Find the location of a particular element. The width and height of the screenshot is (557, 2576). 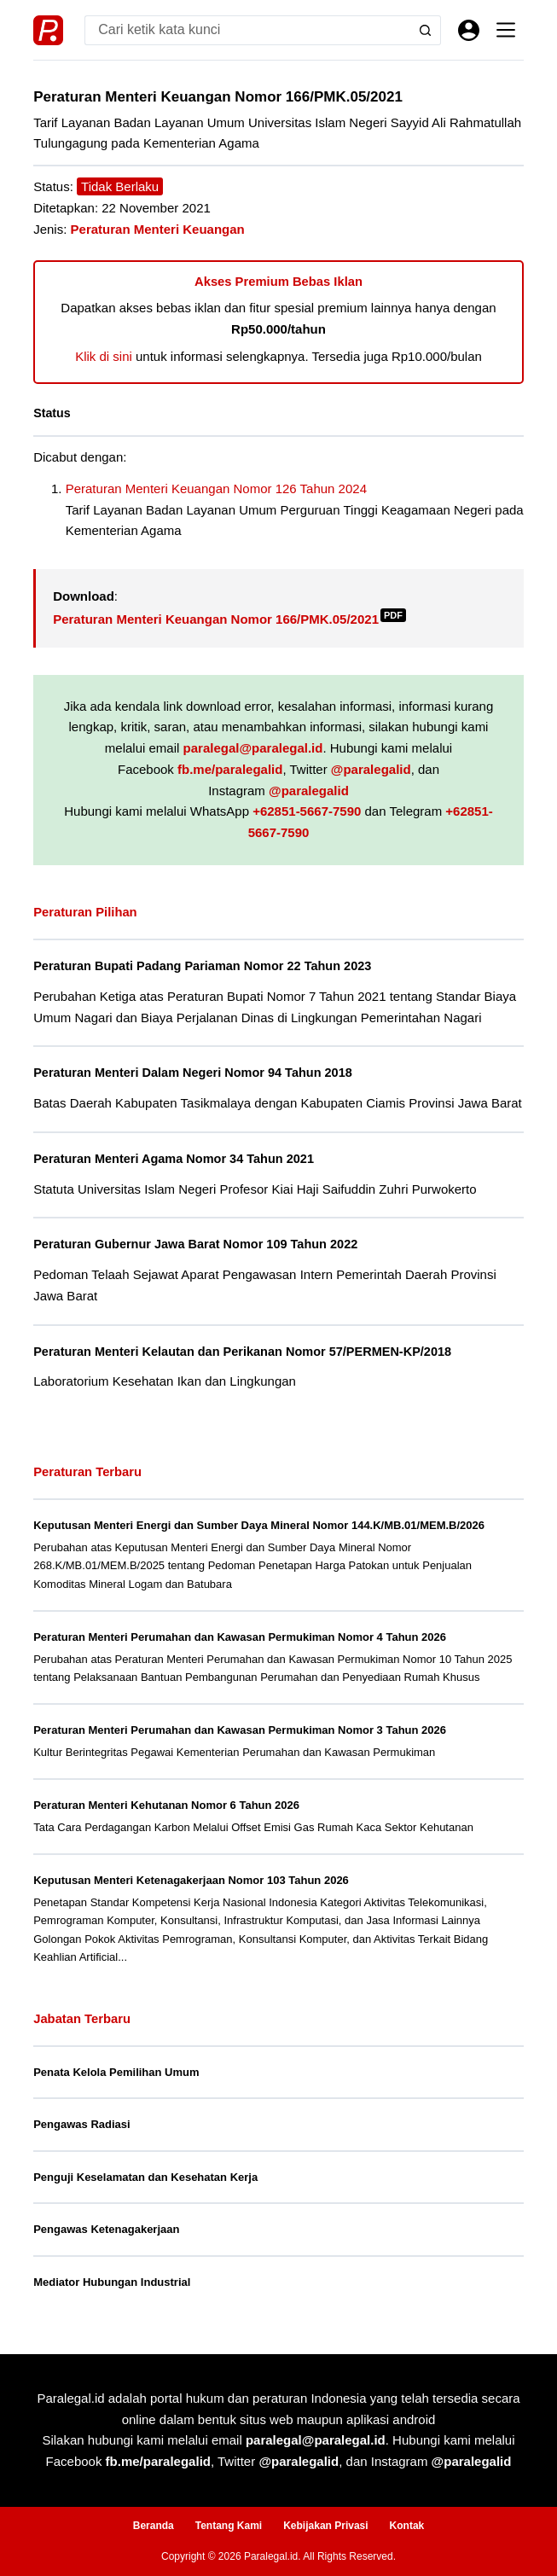

Peraturan Menteri Dalam Negeri Nomor 94 Tahun 2018 is located at coordinates (192, 1072).